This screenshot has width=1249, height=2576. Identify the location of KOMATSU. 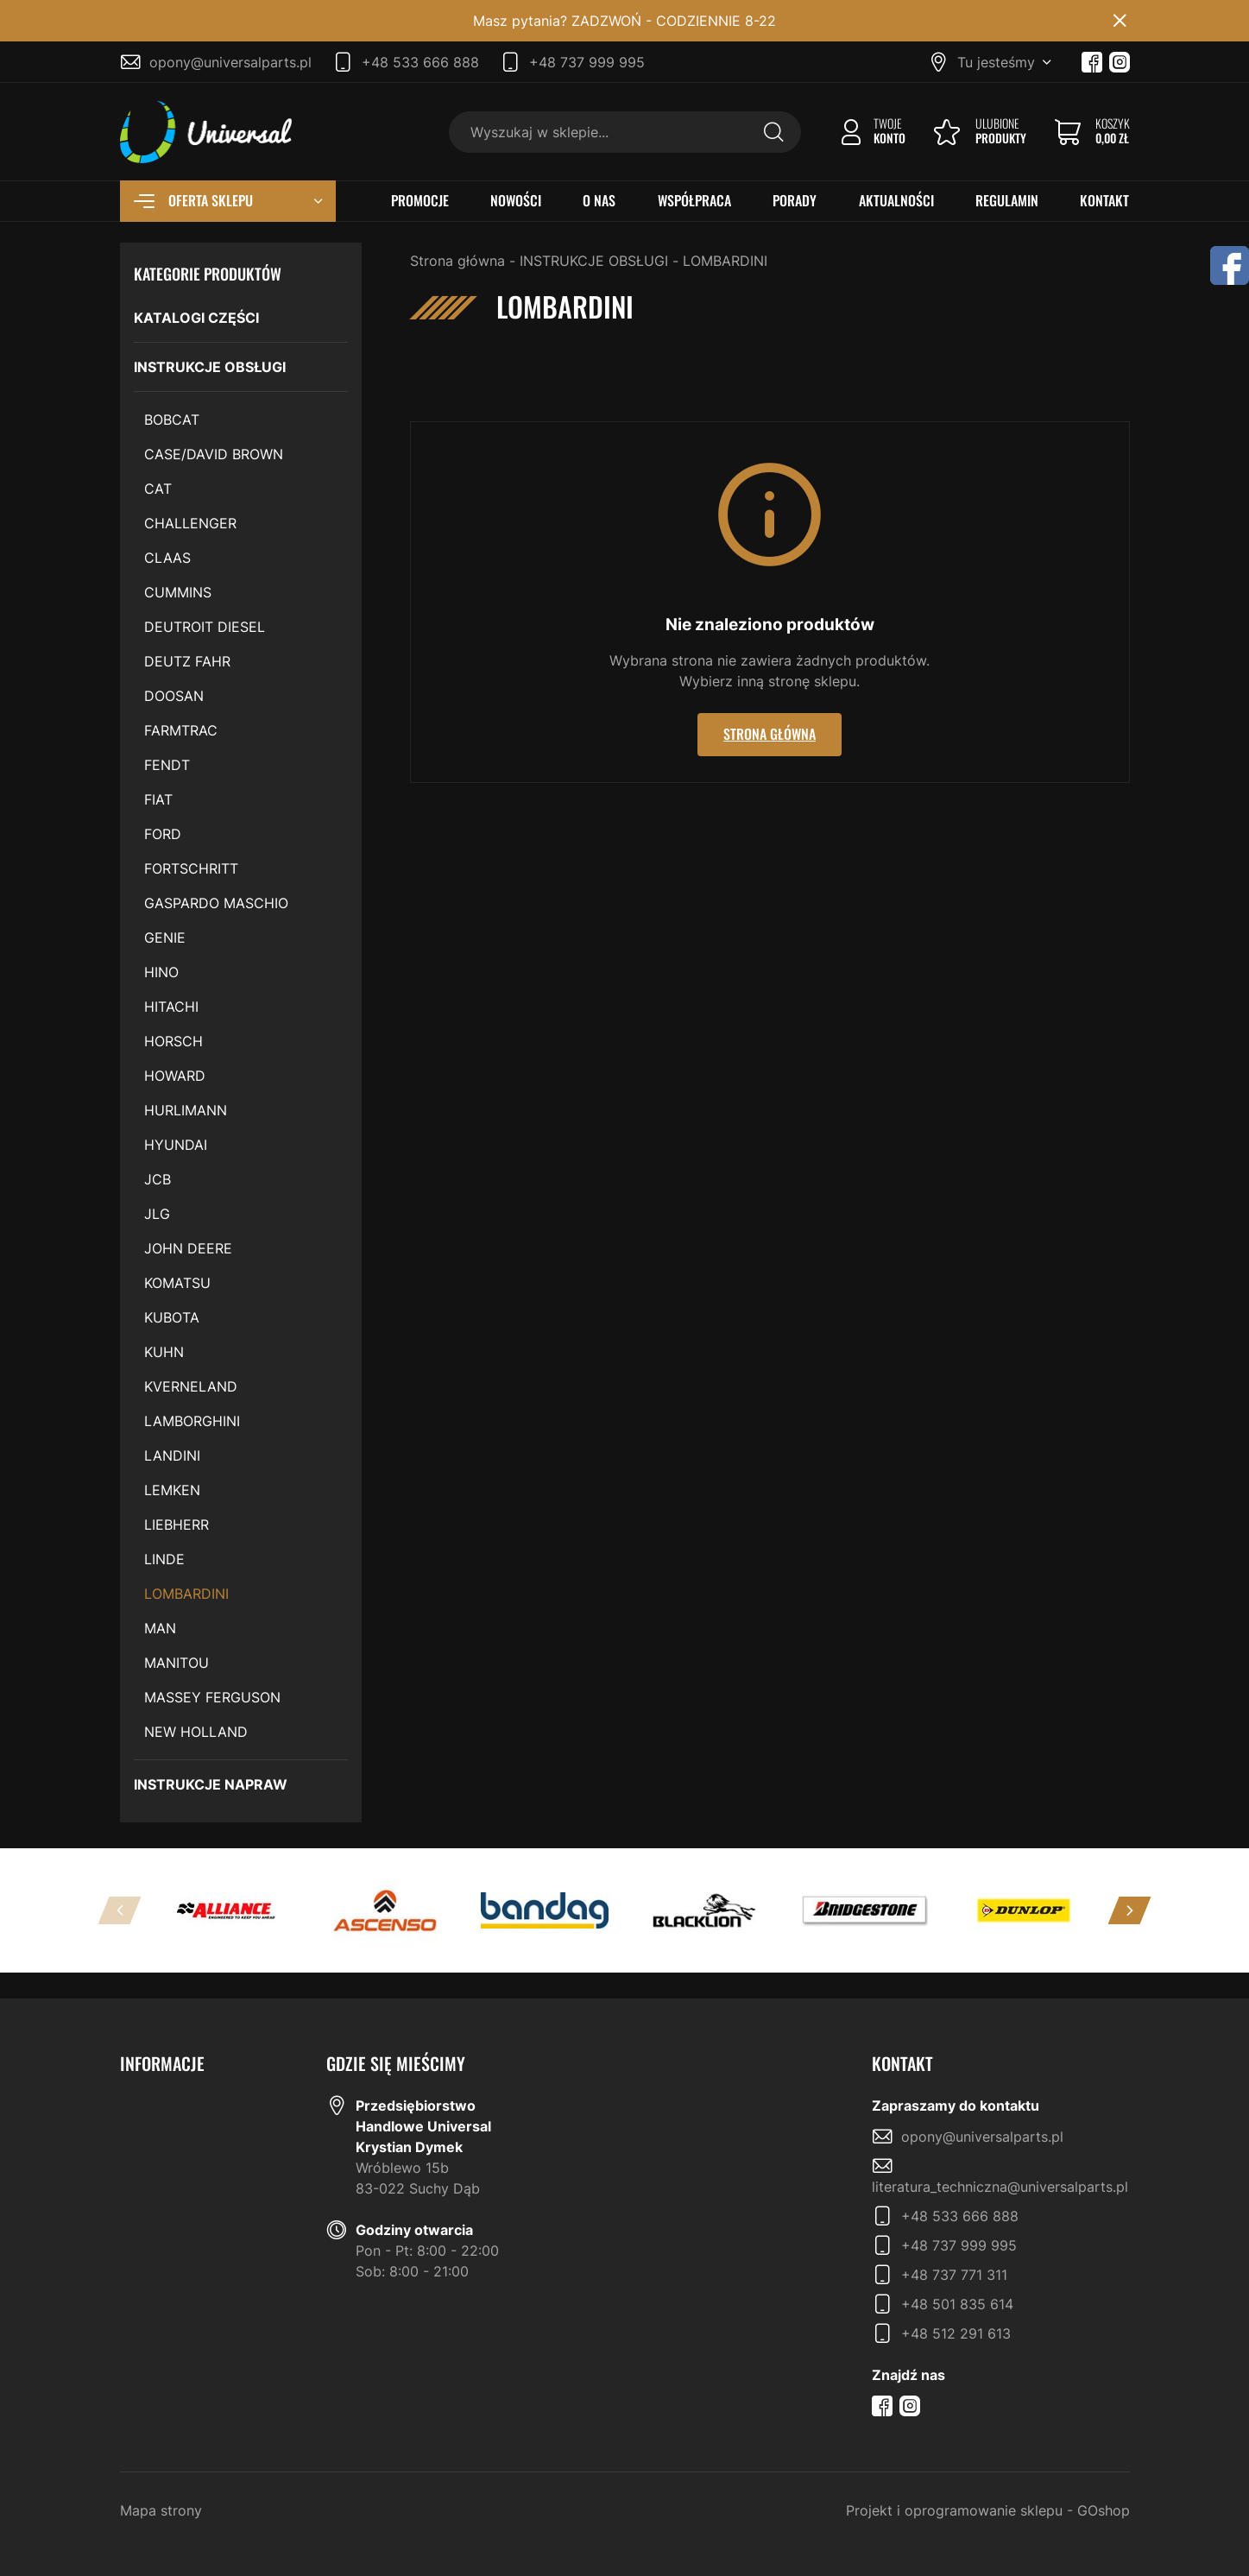
(177, 1282).